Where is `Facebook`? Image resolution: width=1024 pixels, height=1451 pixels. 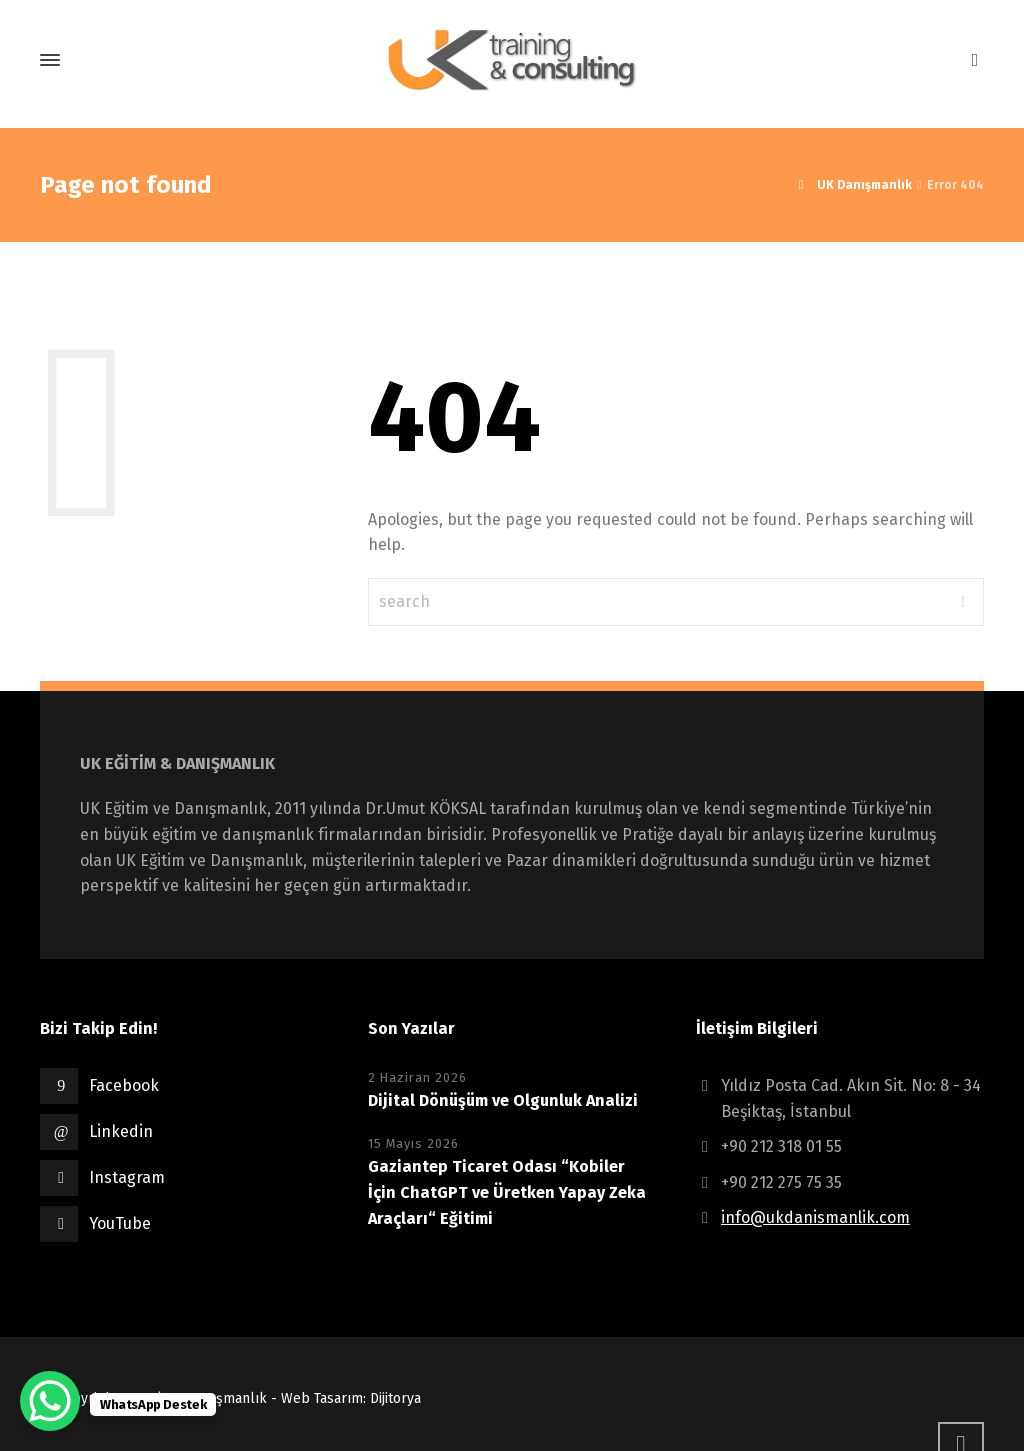 Facebook is located at coordinates (124, 1085).